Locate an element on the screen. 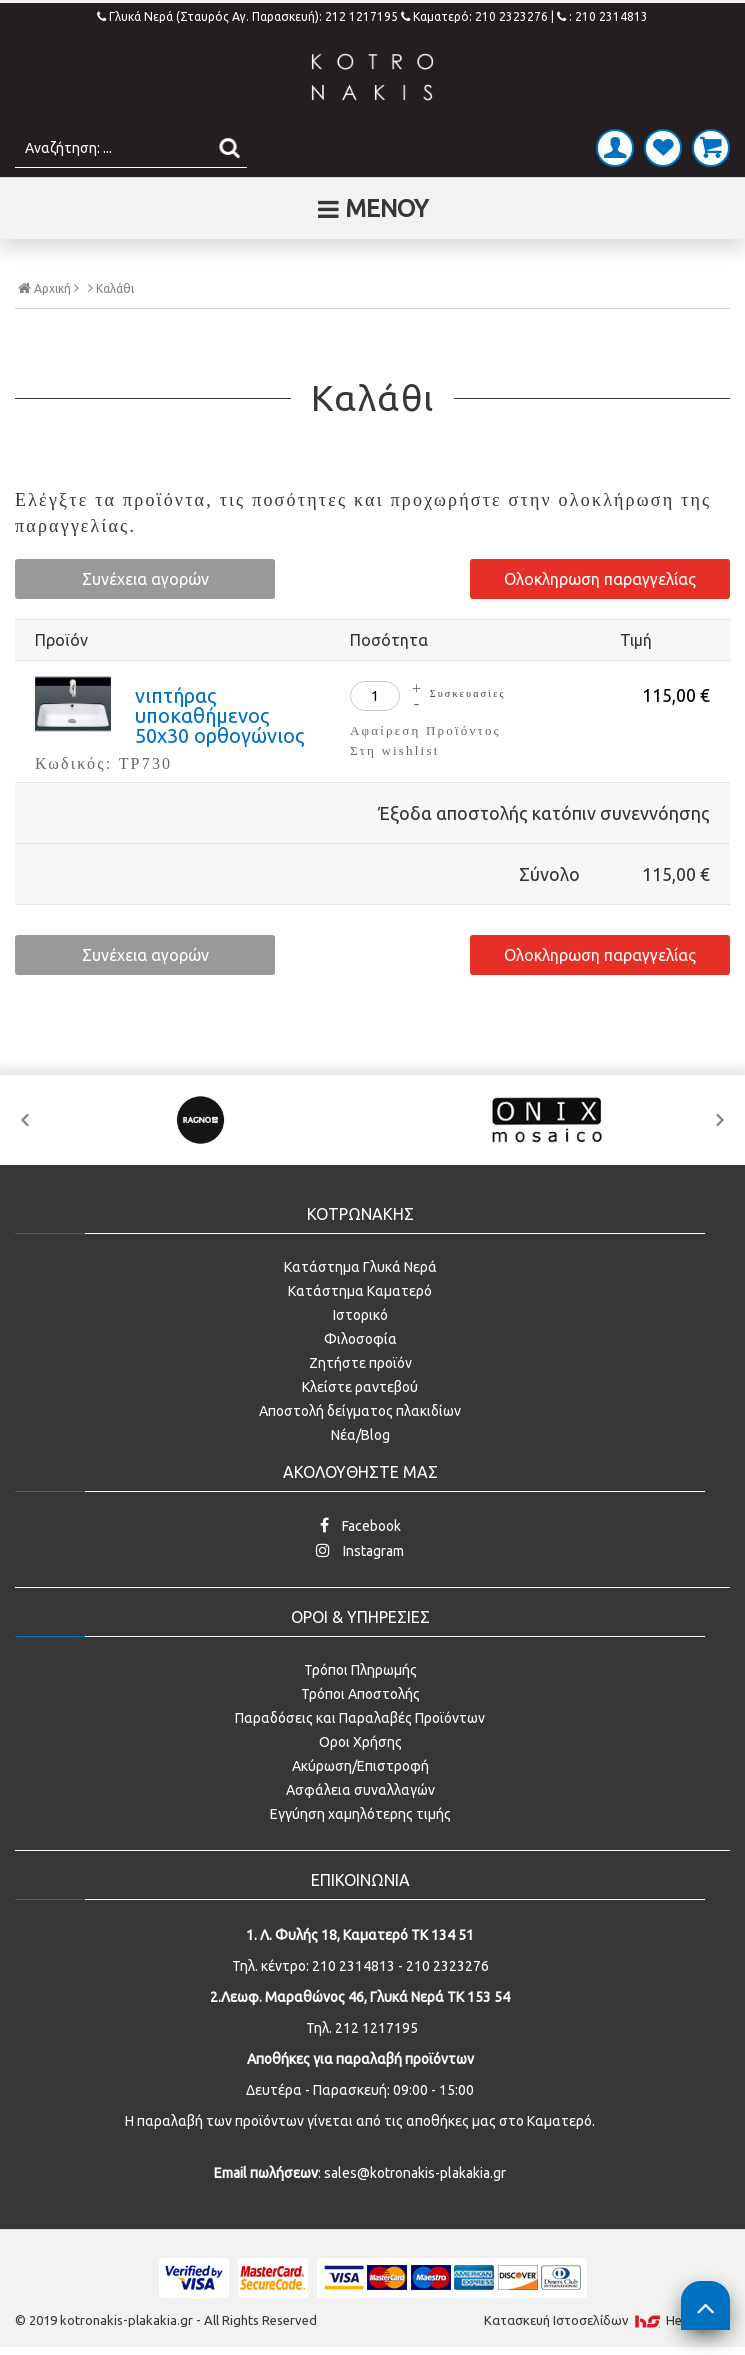 Image resolution: width=745 pixels, height=2355 pixels. Κλείστε ραντεβού is located at coordinates (360, 1387).